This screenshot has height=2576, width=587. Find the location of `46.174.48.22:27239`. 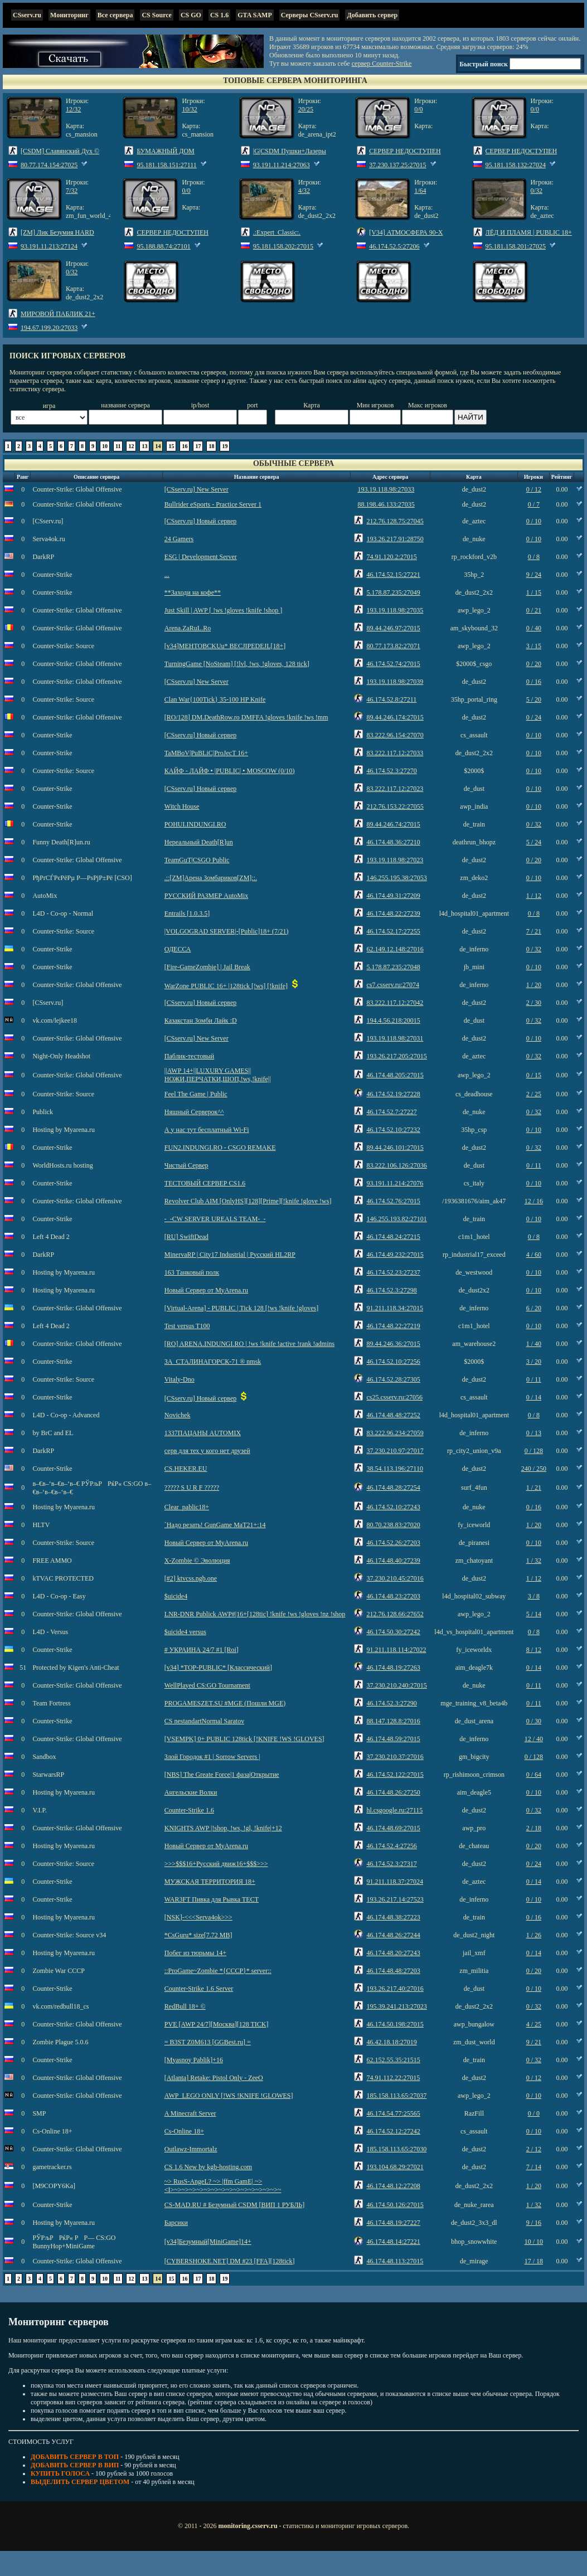

46.174.48.22:27239 is located at coordinates (393, 913).